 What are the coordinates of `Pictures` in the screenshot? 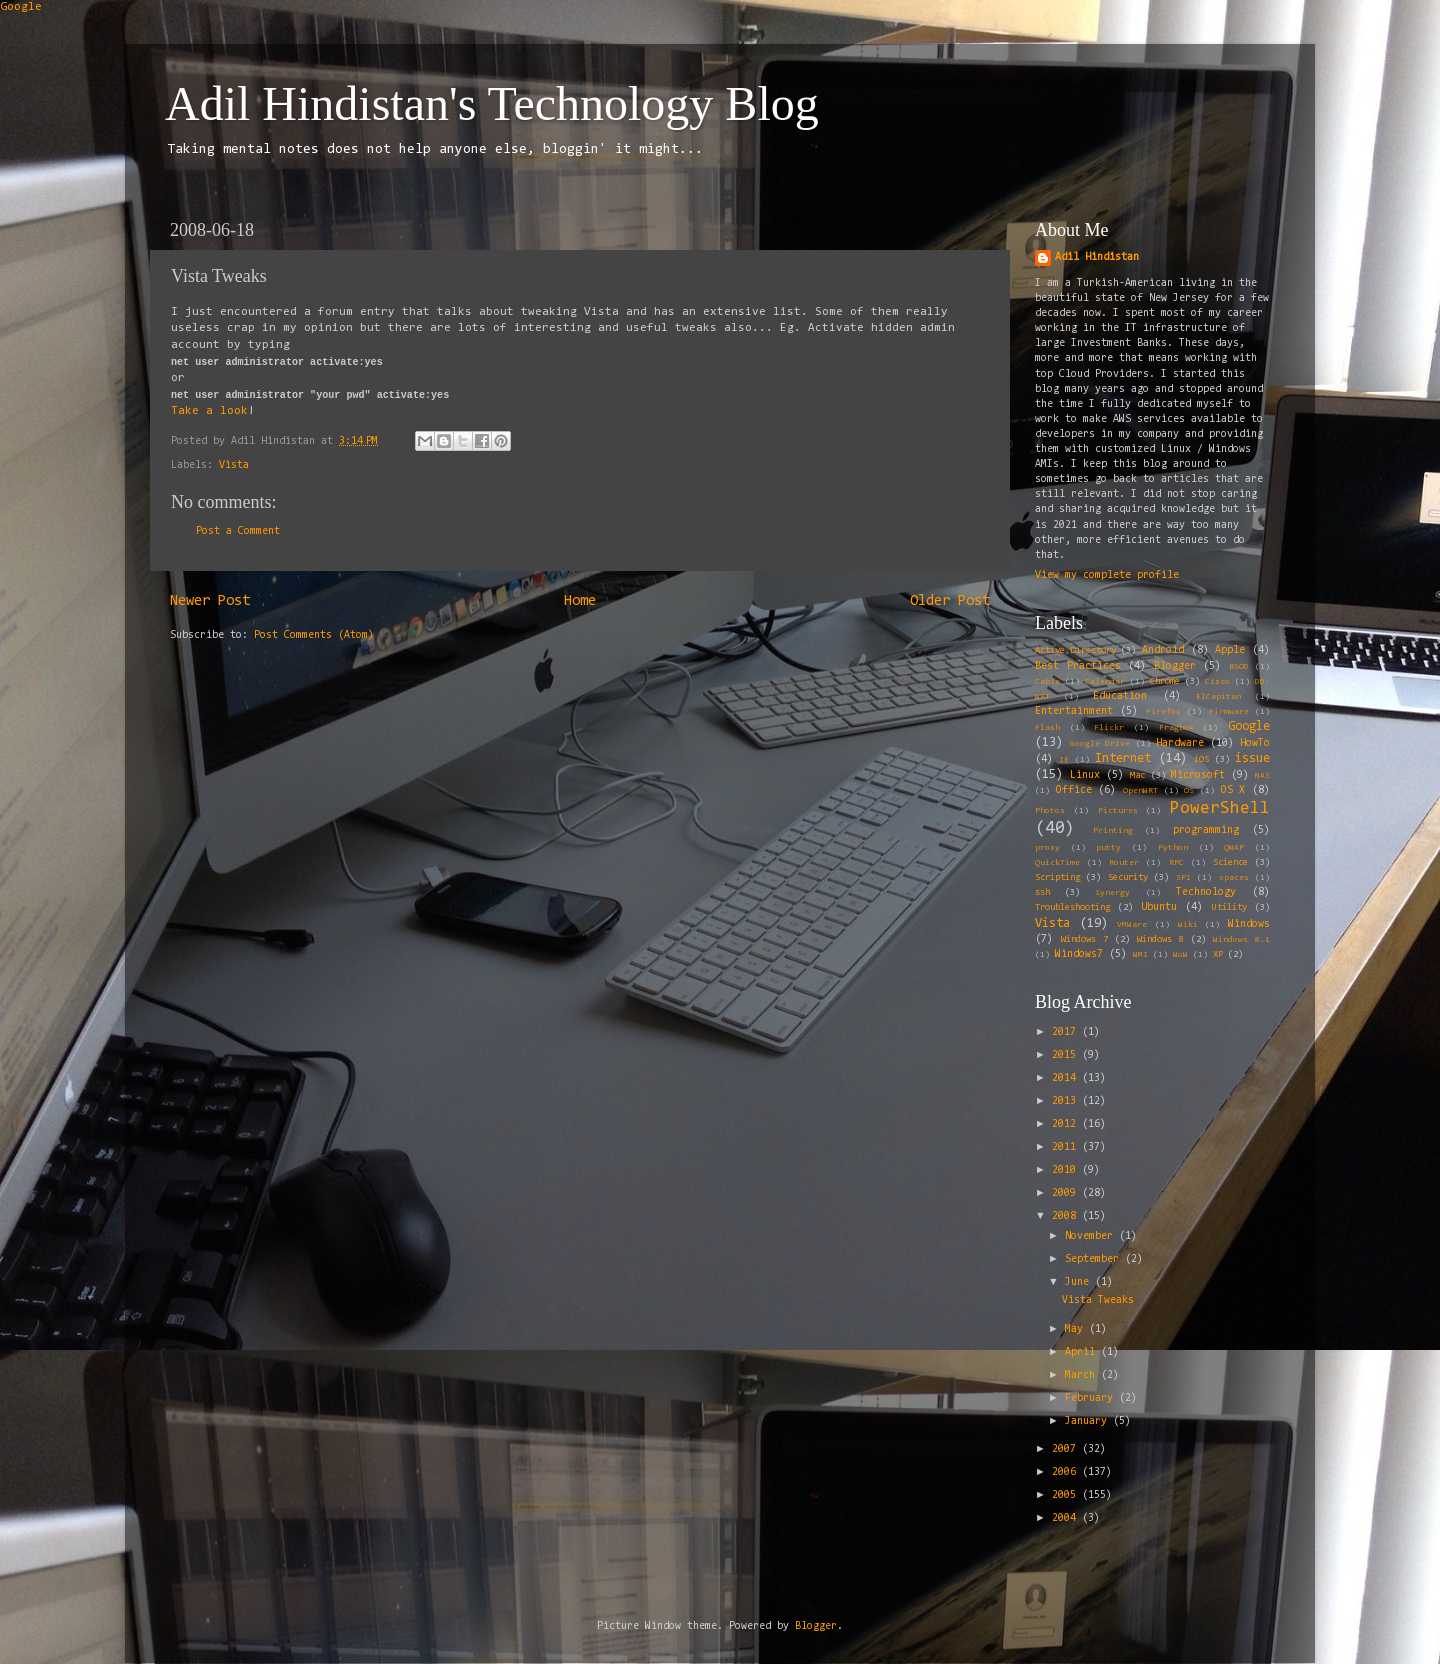 It's located at (1118, 811).